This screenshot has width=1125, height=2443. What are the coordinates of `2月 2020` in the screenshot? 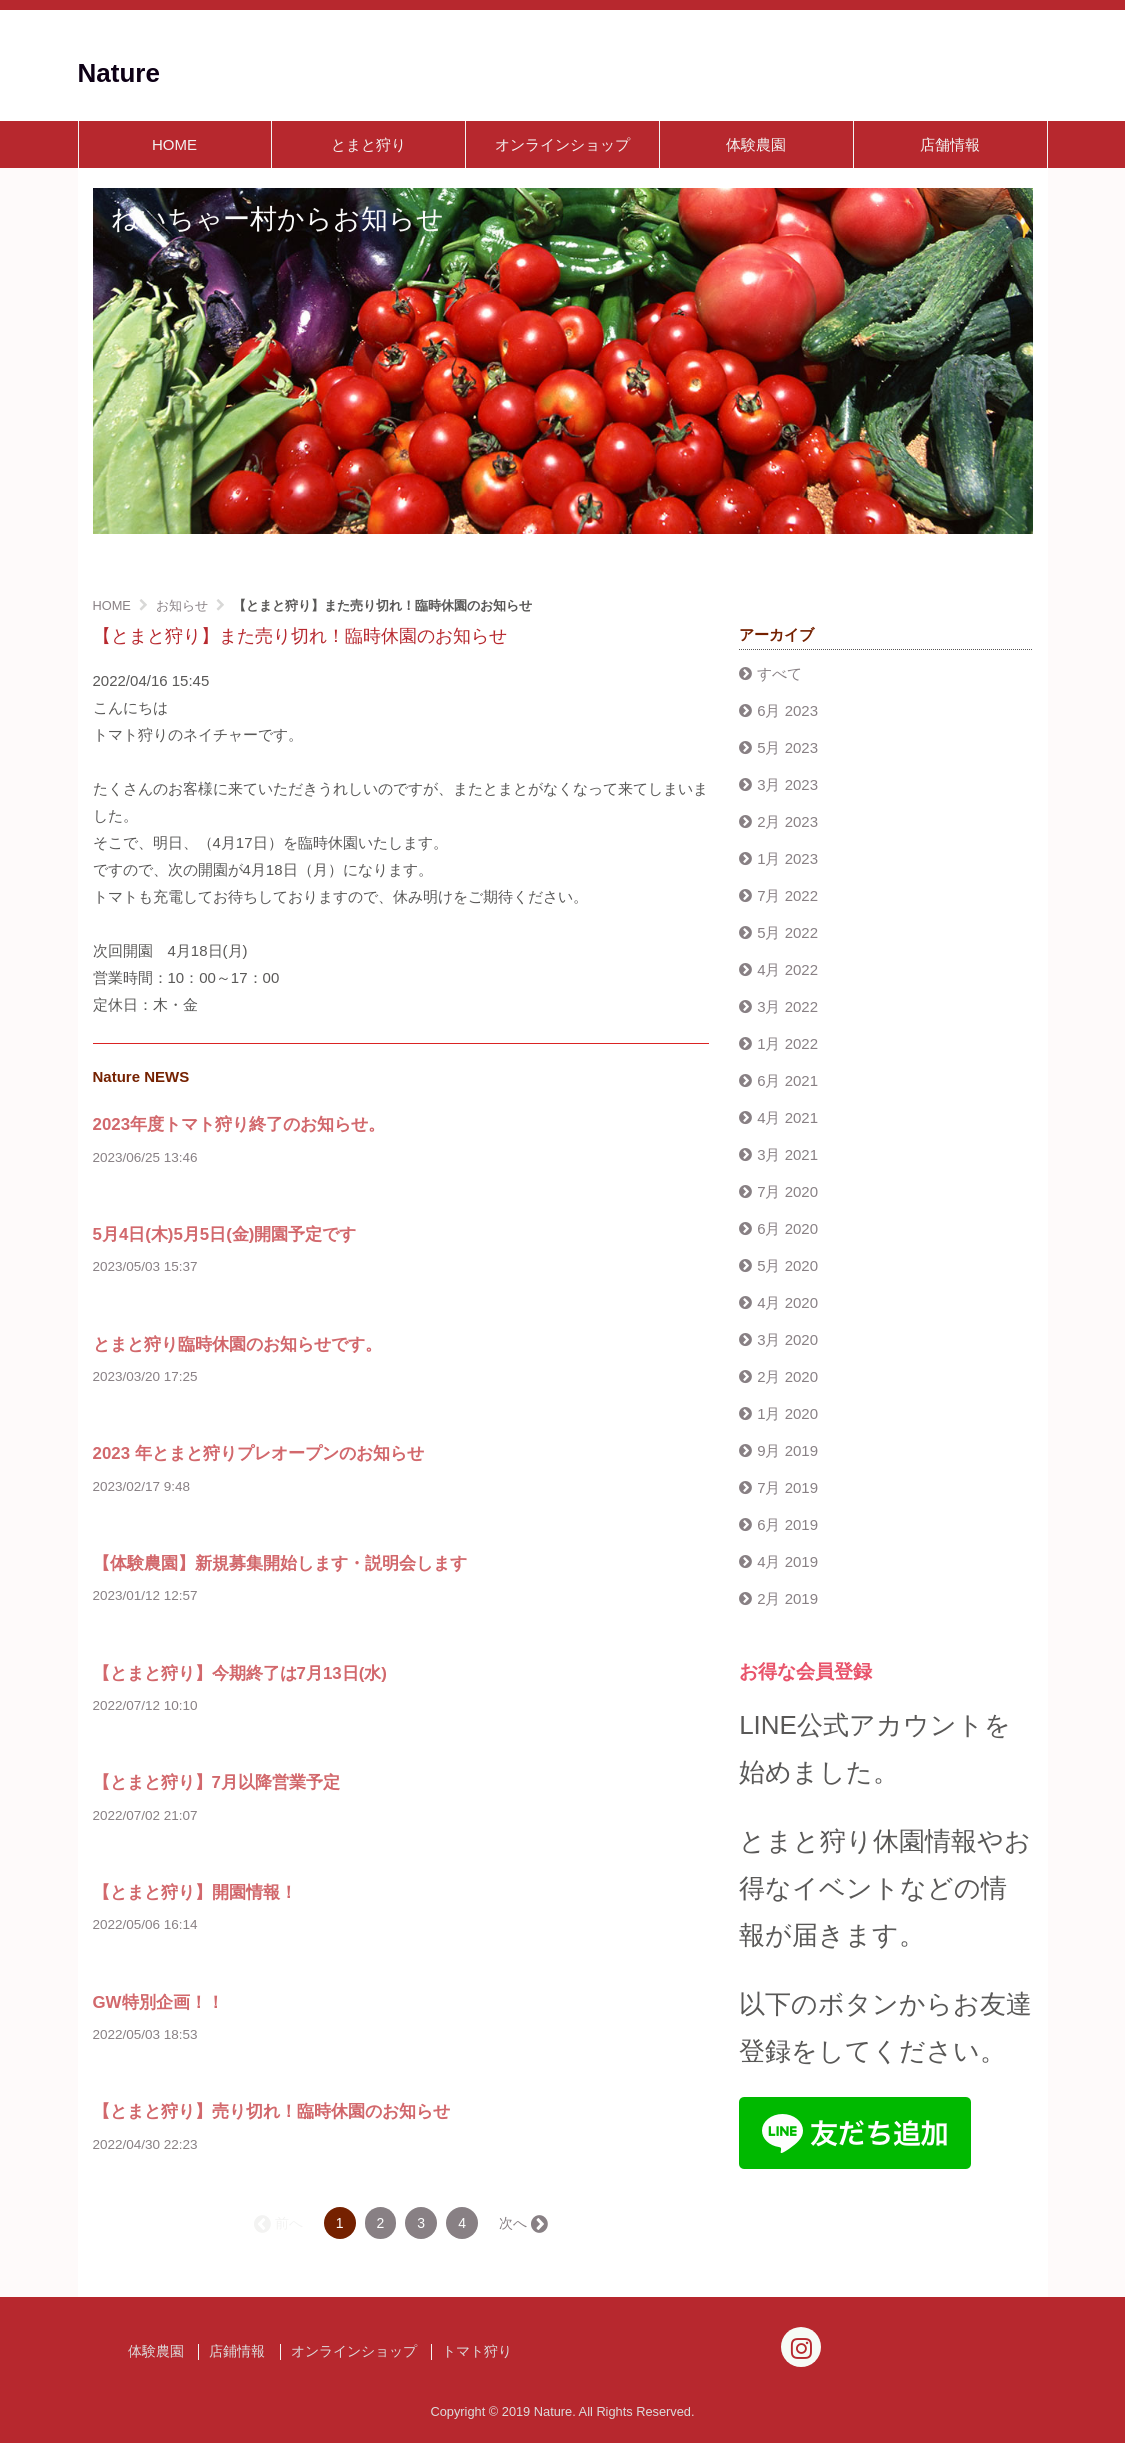 It's located at (787, 1376).